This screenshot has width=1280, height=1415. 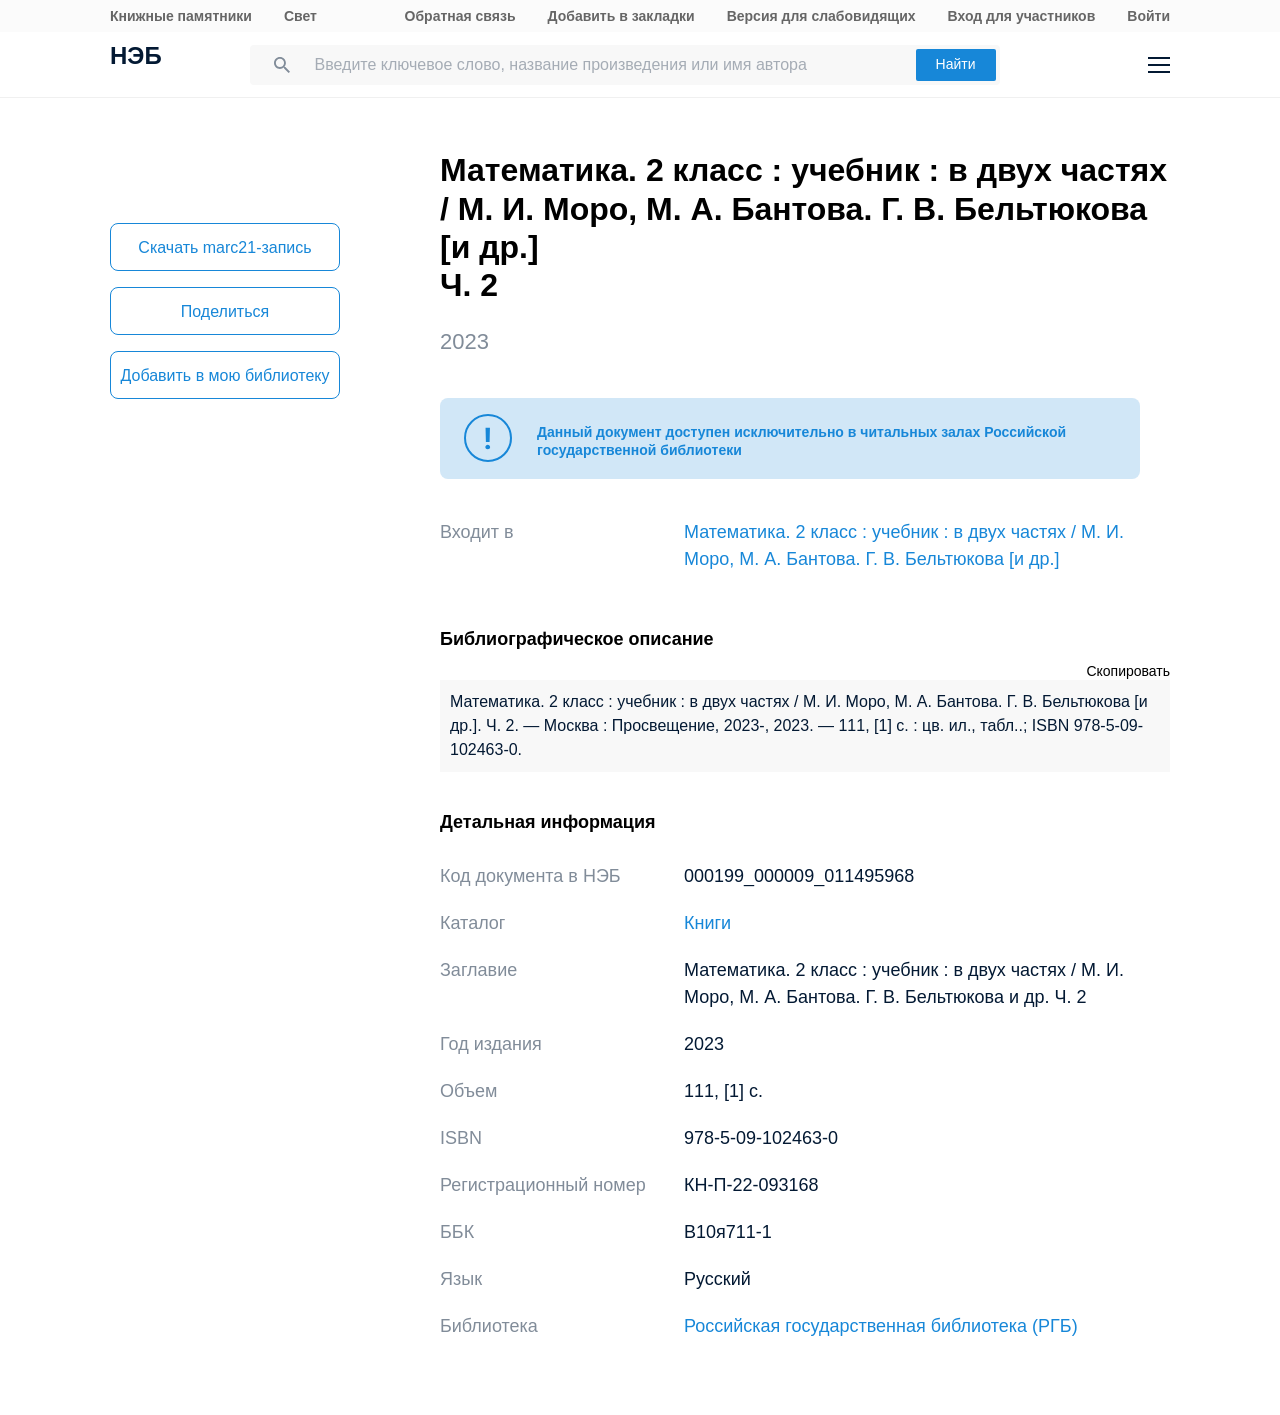 What do you see at coordinates (225, 311) in the screenshot?
I see `Поделиться` at bounding box center [225, 311].